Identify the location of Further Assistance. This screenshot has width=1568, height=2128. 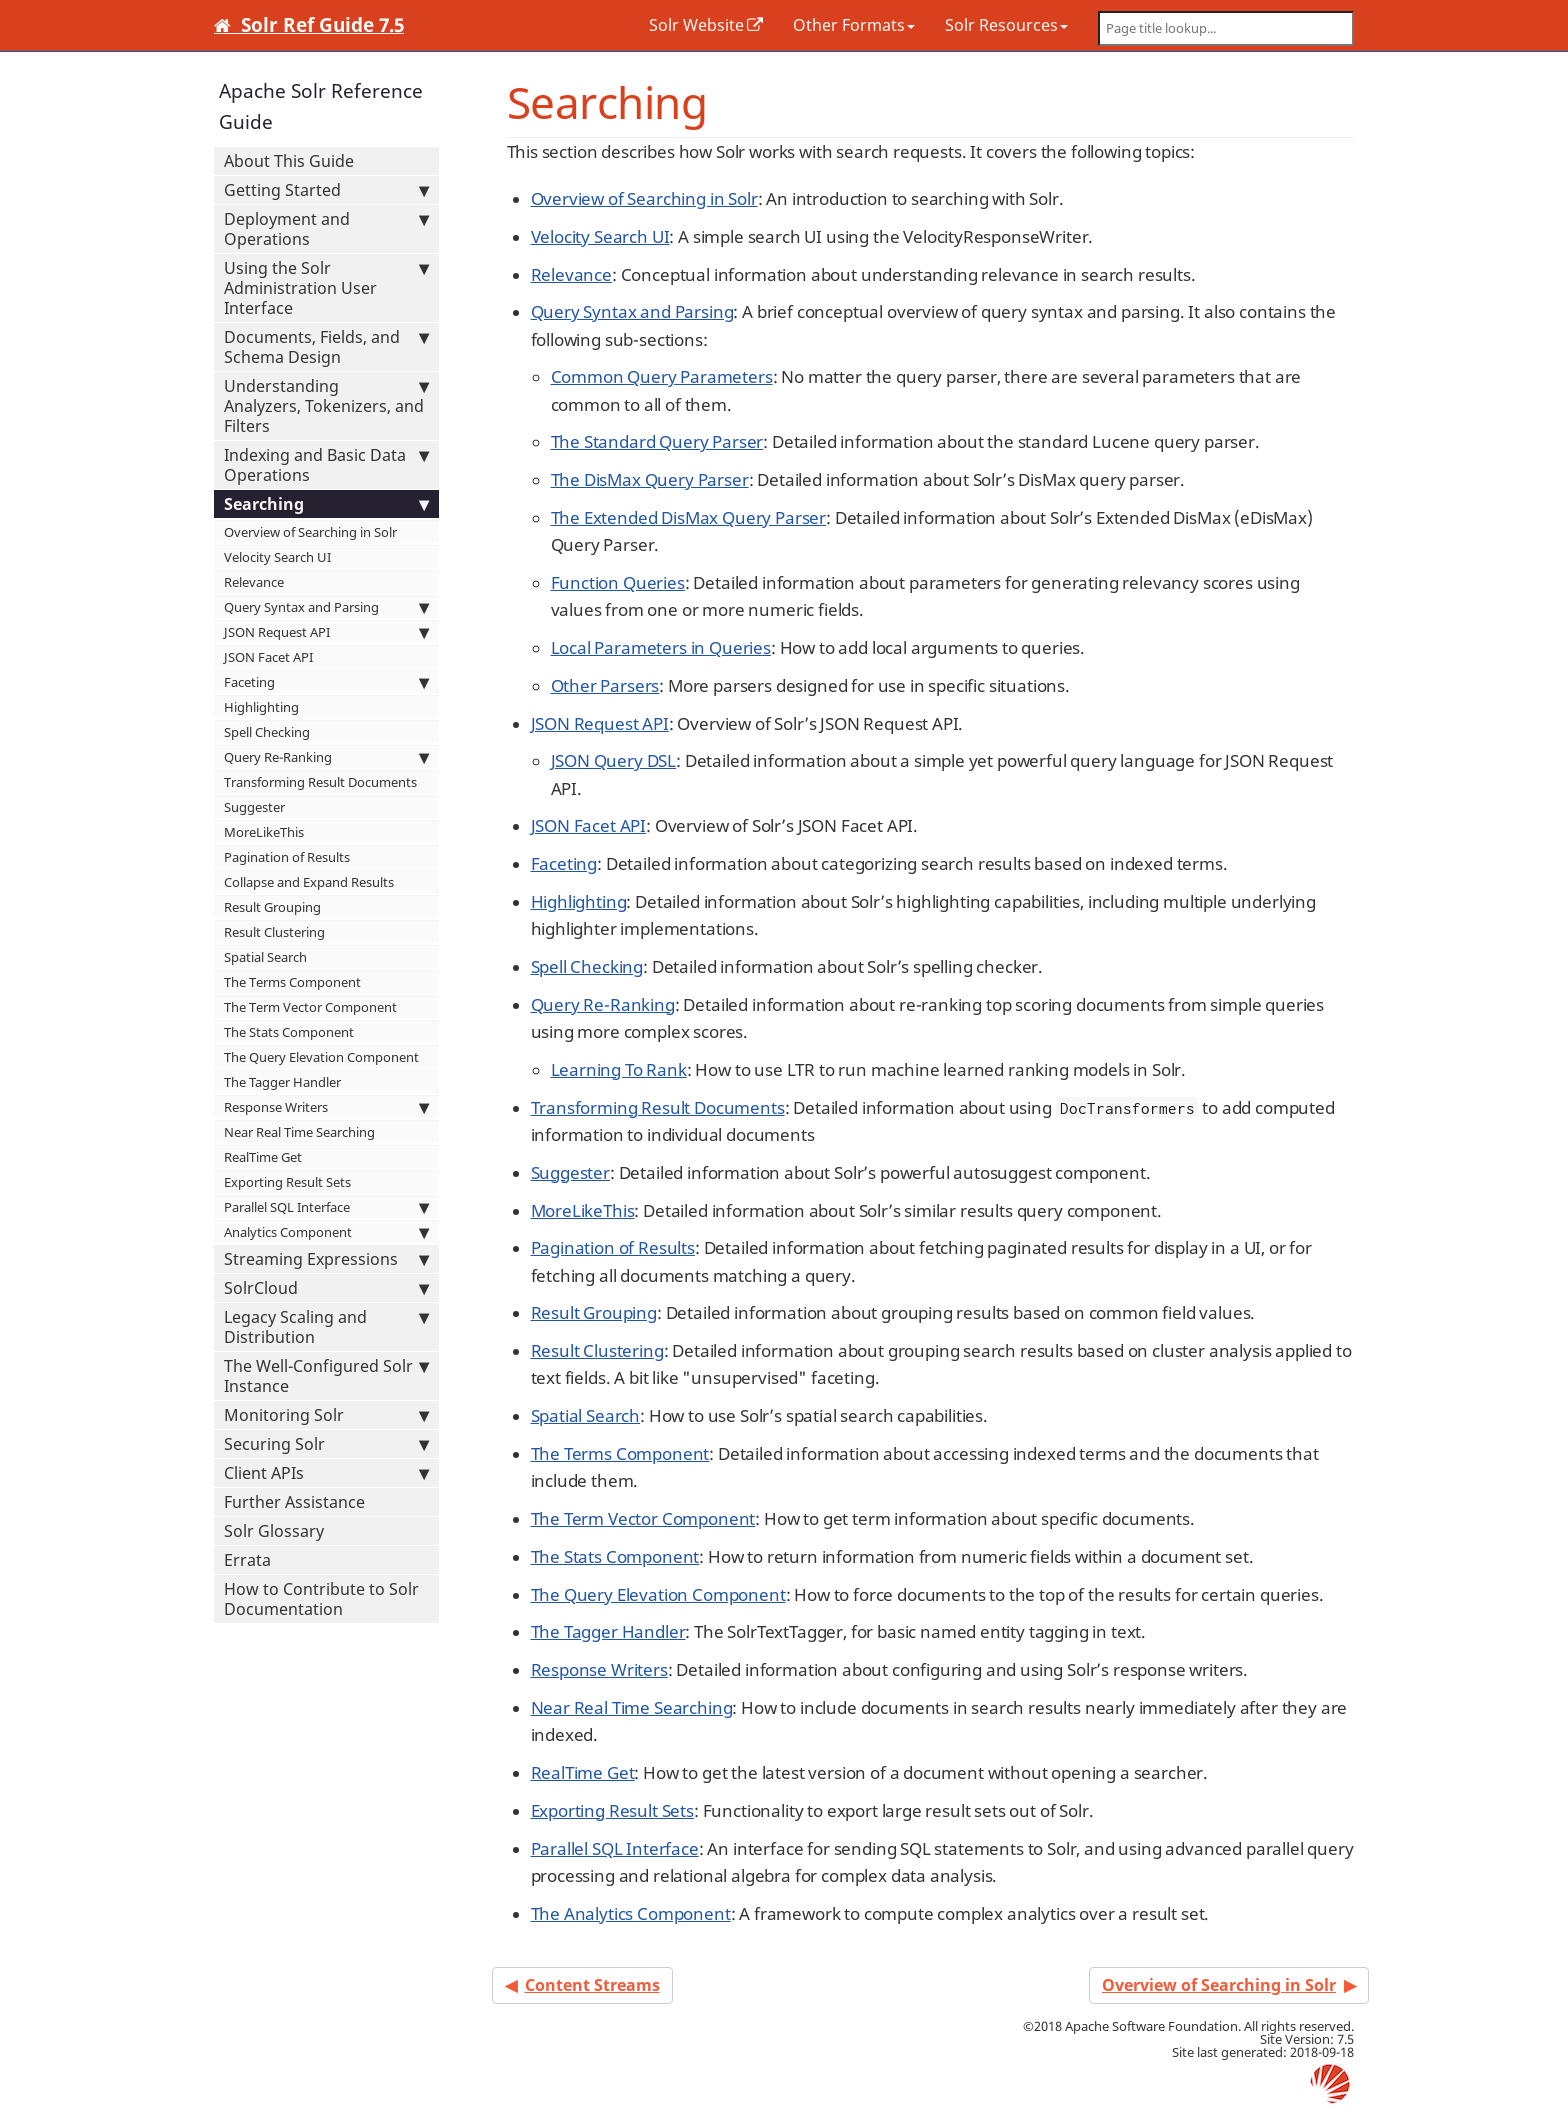
(294, 1502).